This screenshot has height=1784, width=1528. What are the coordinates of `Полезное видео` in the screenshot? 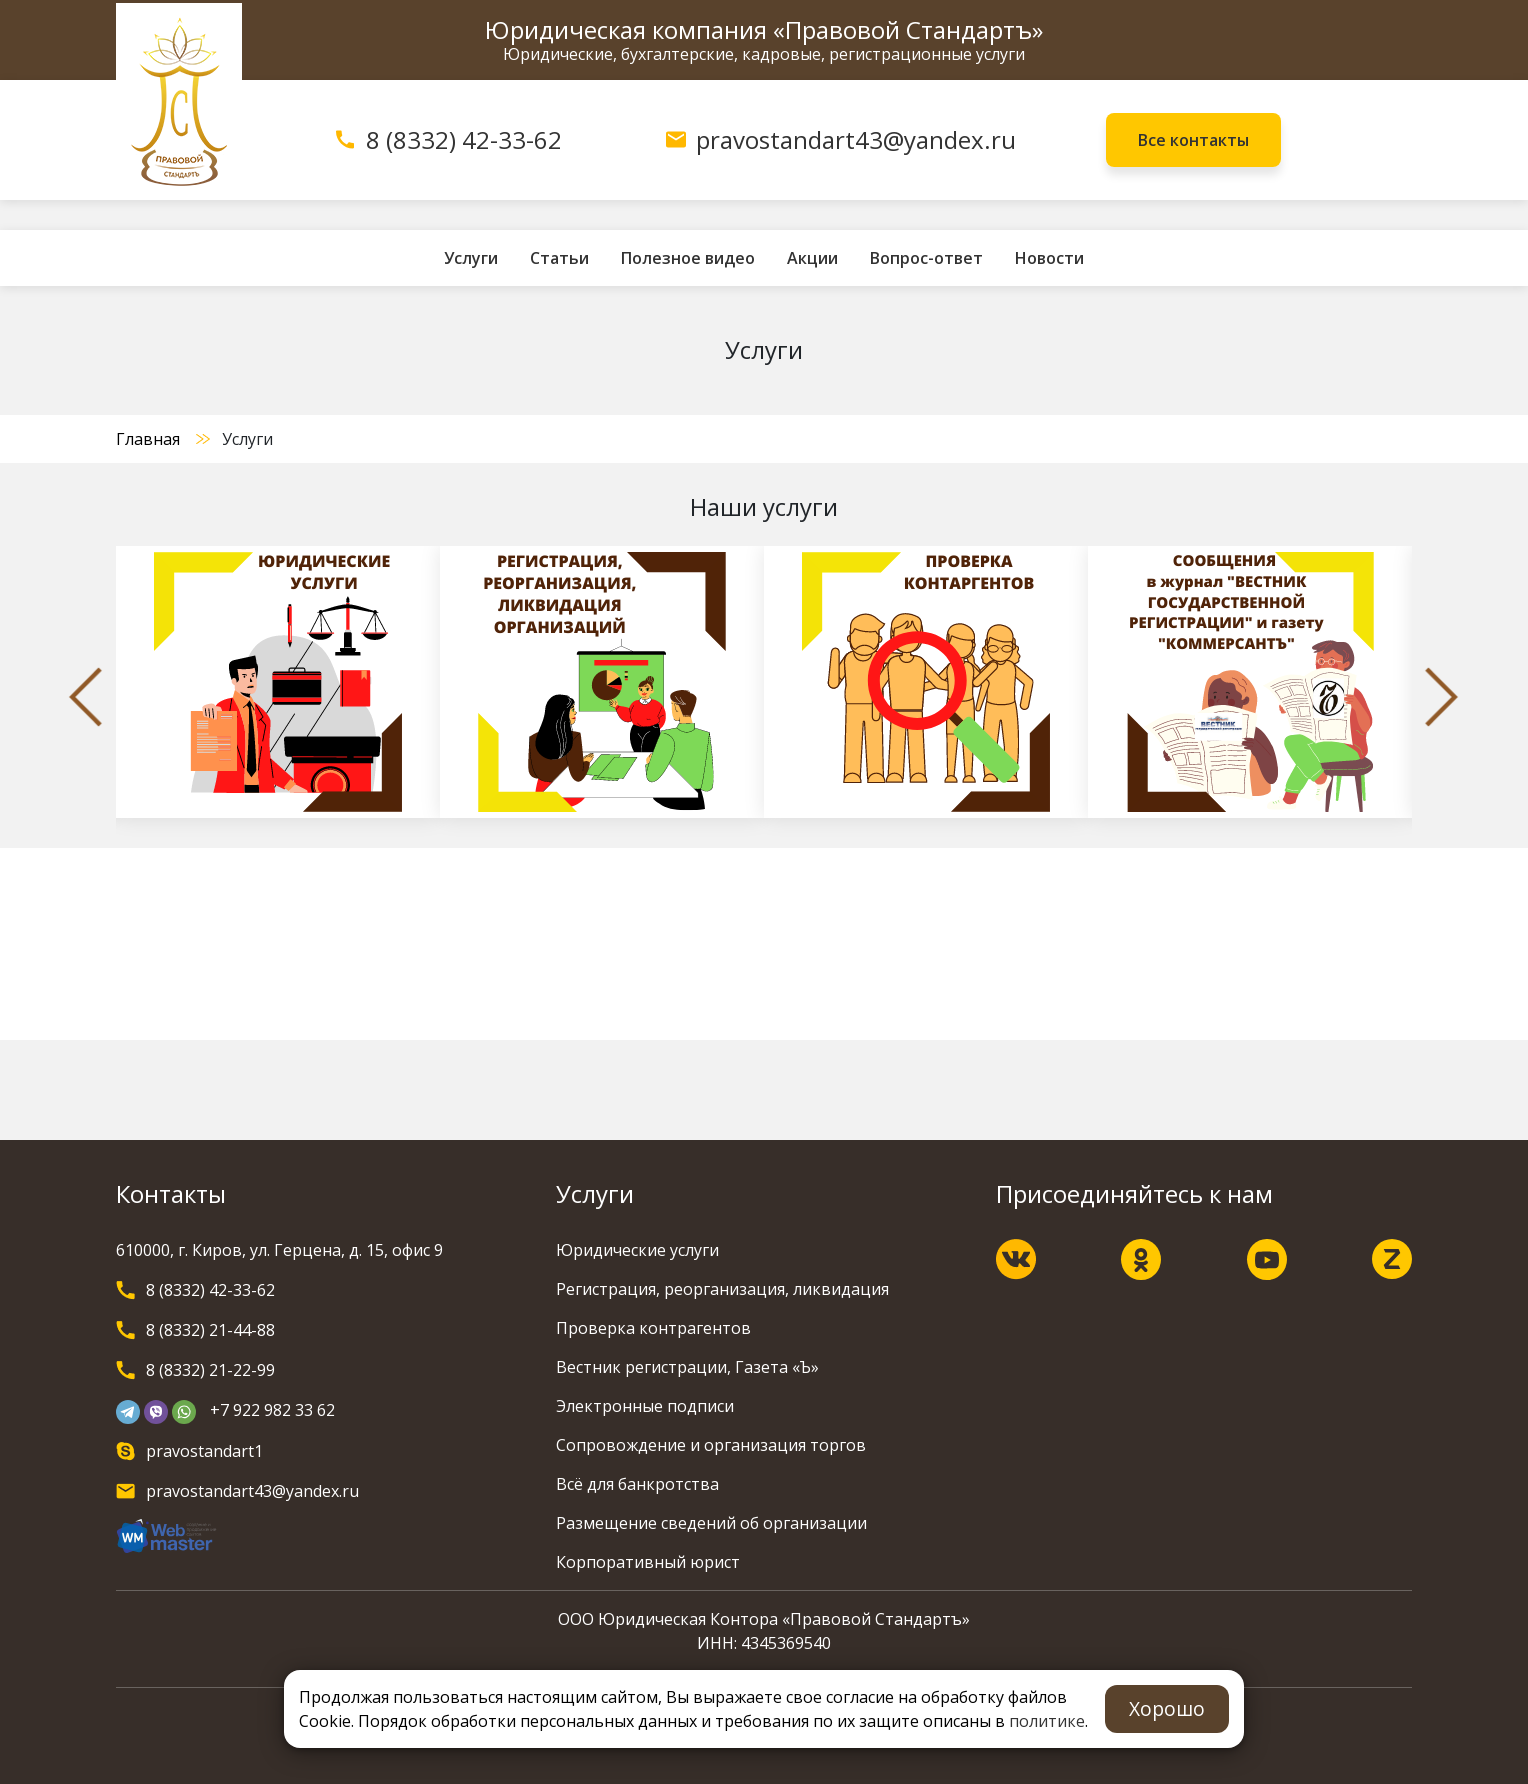 It's located at (688, 258).